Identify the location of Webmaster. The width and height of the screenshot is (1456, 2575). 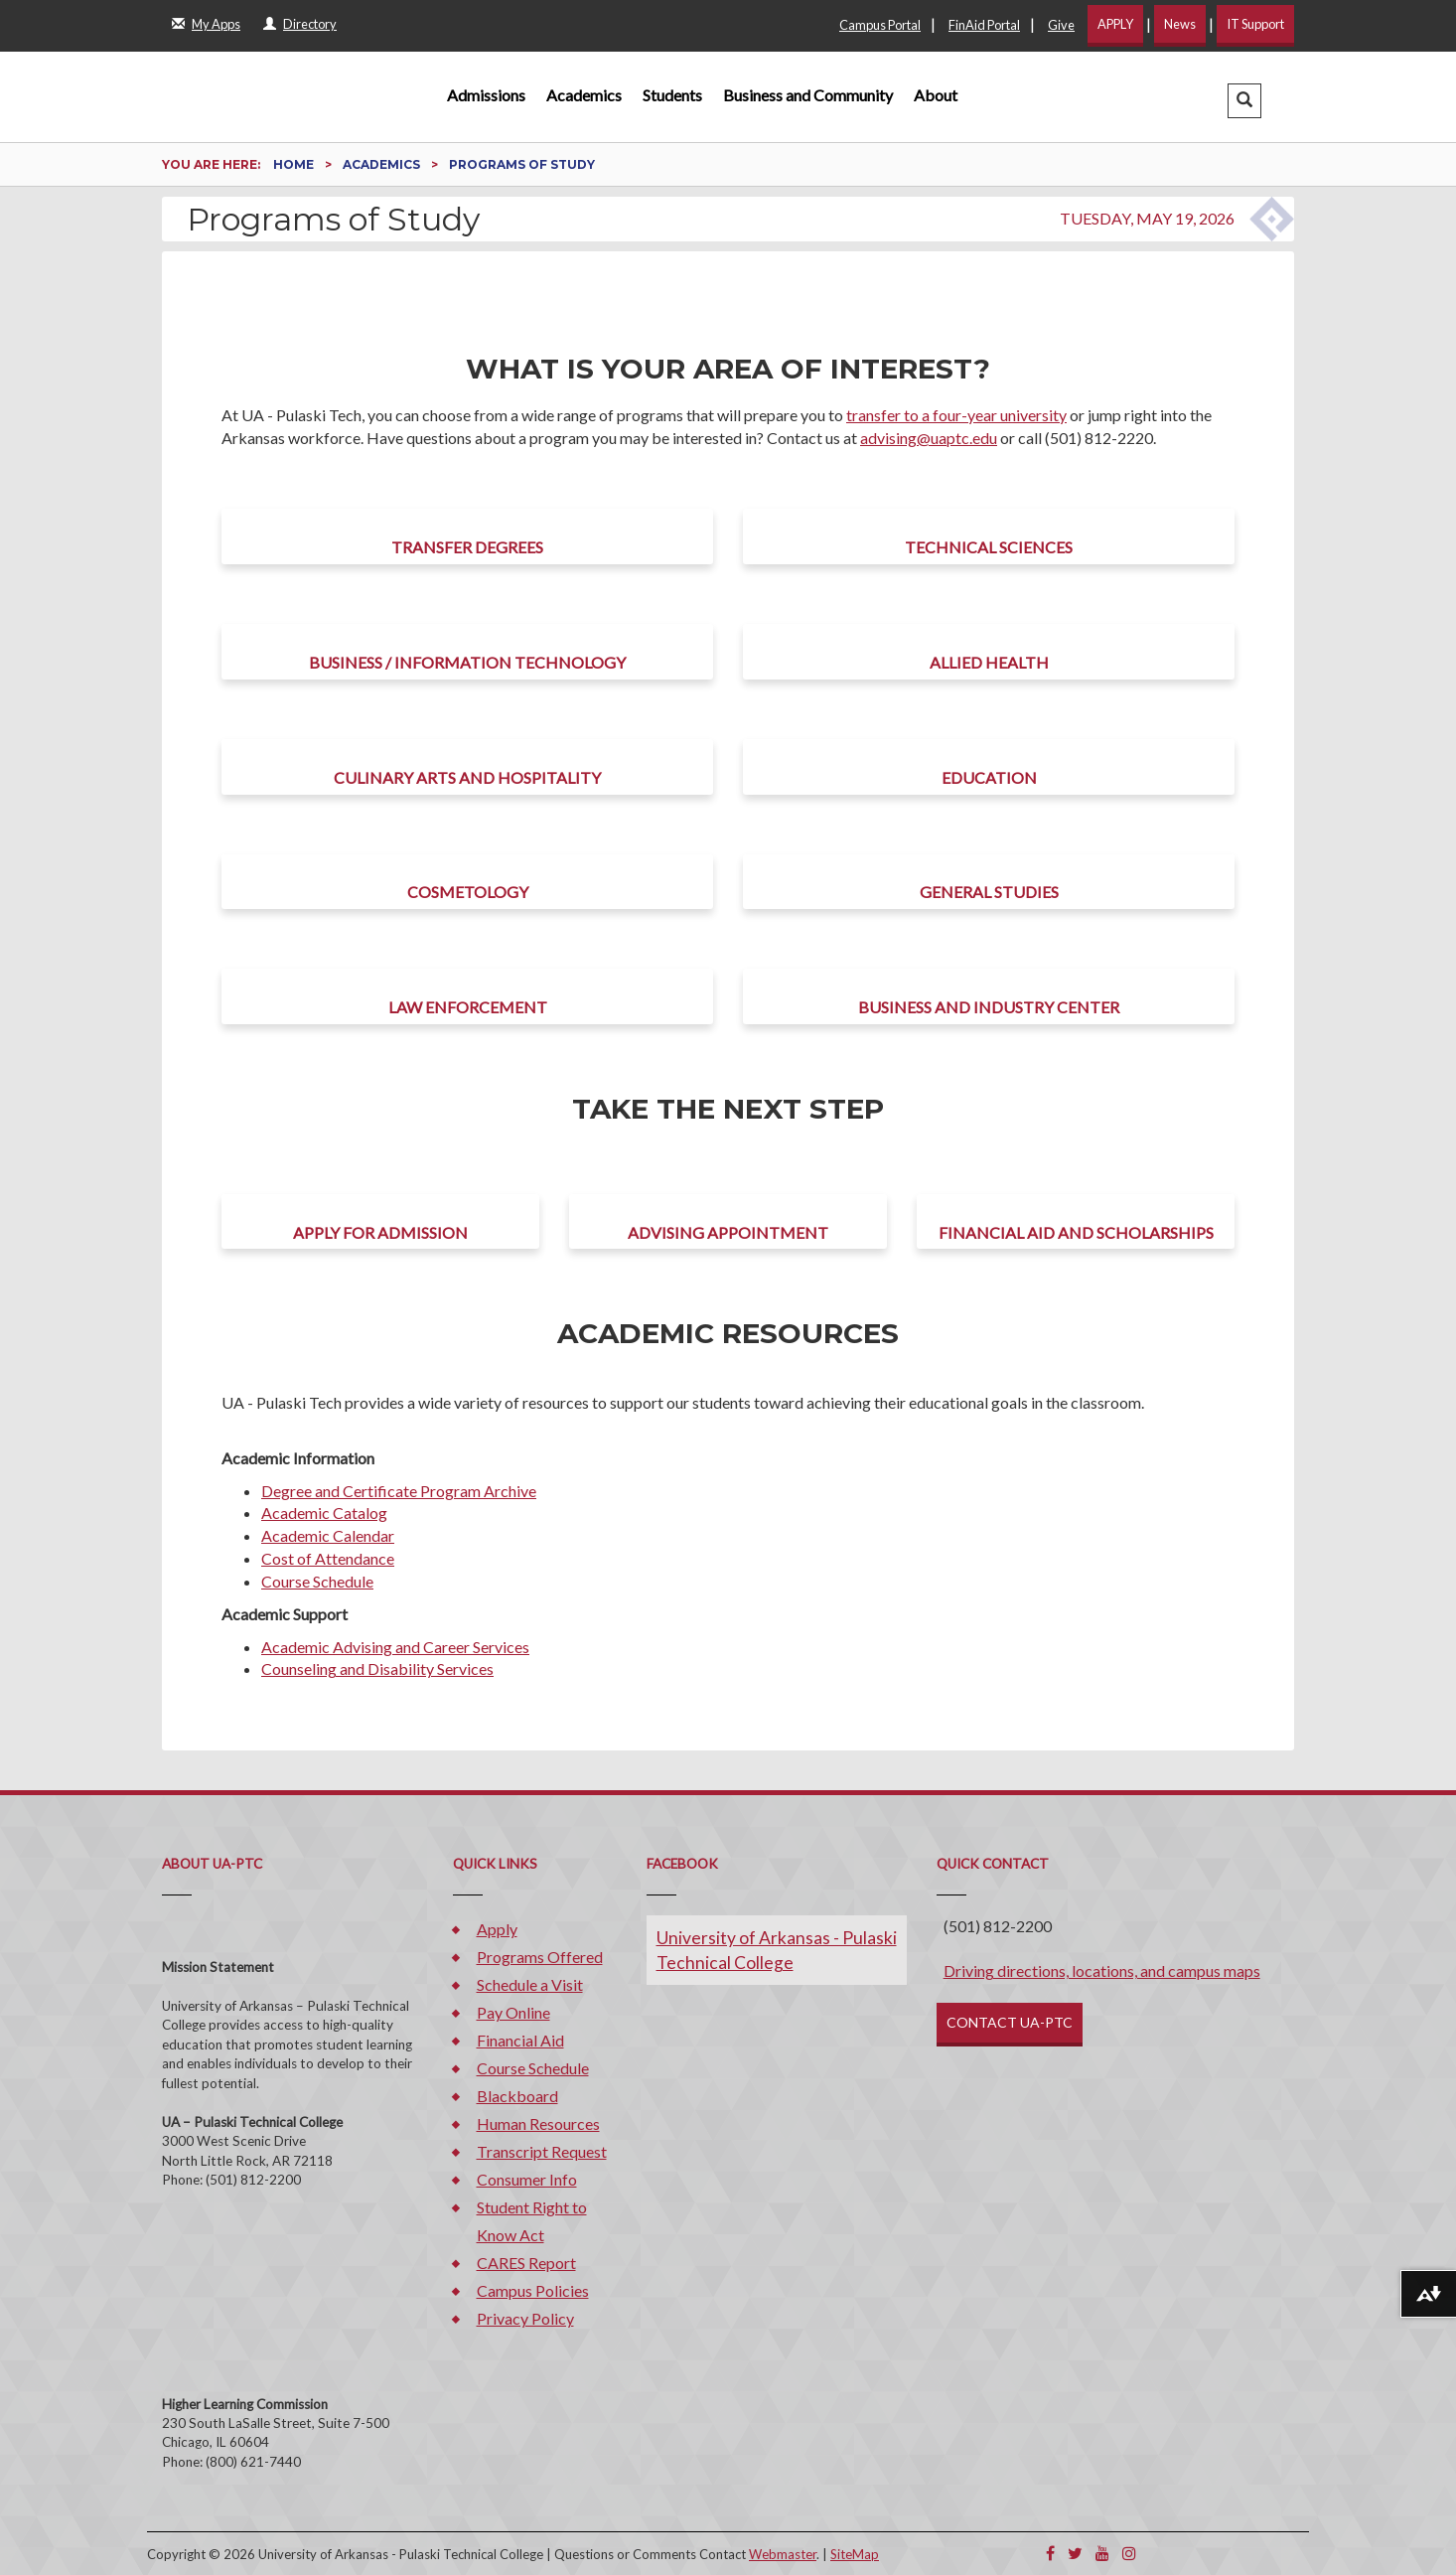
(782, 2554).